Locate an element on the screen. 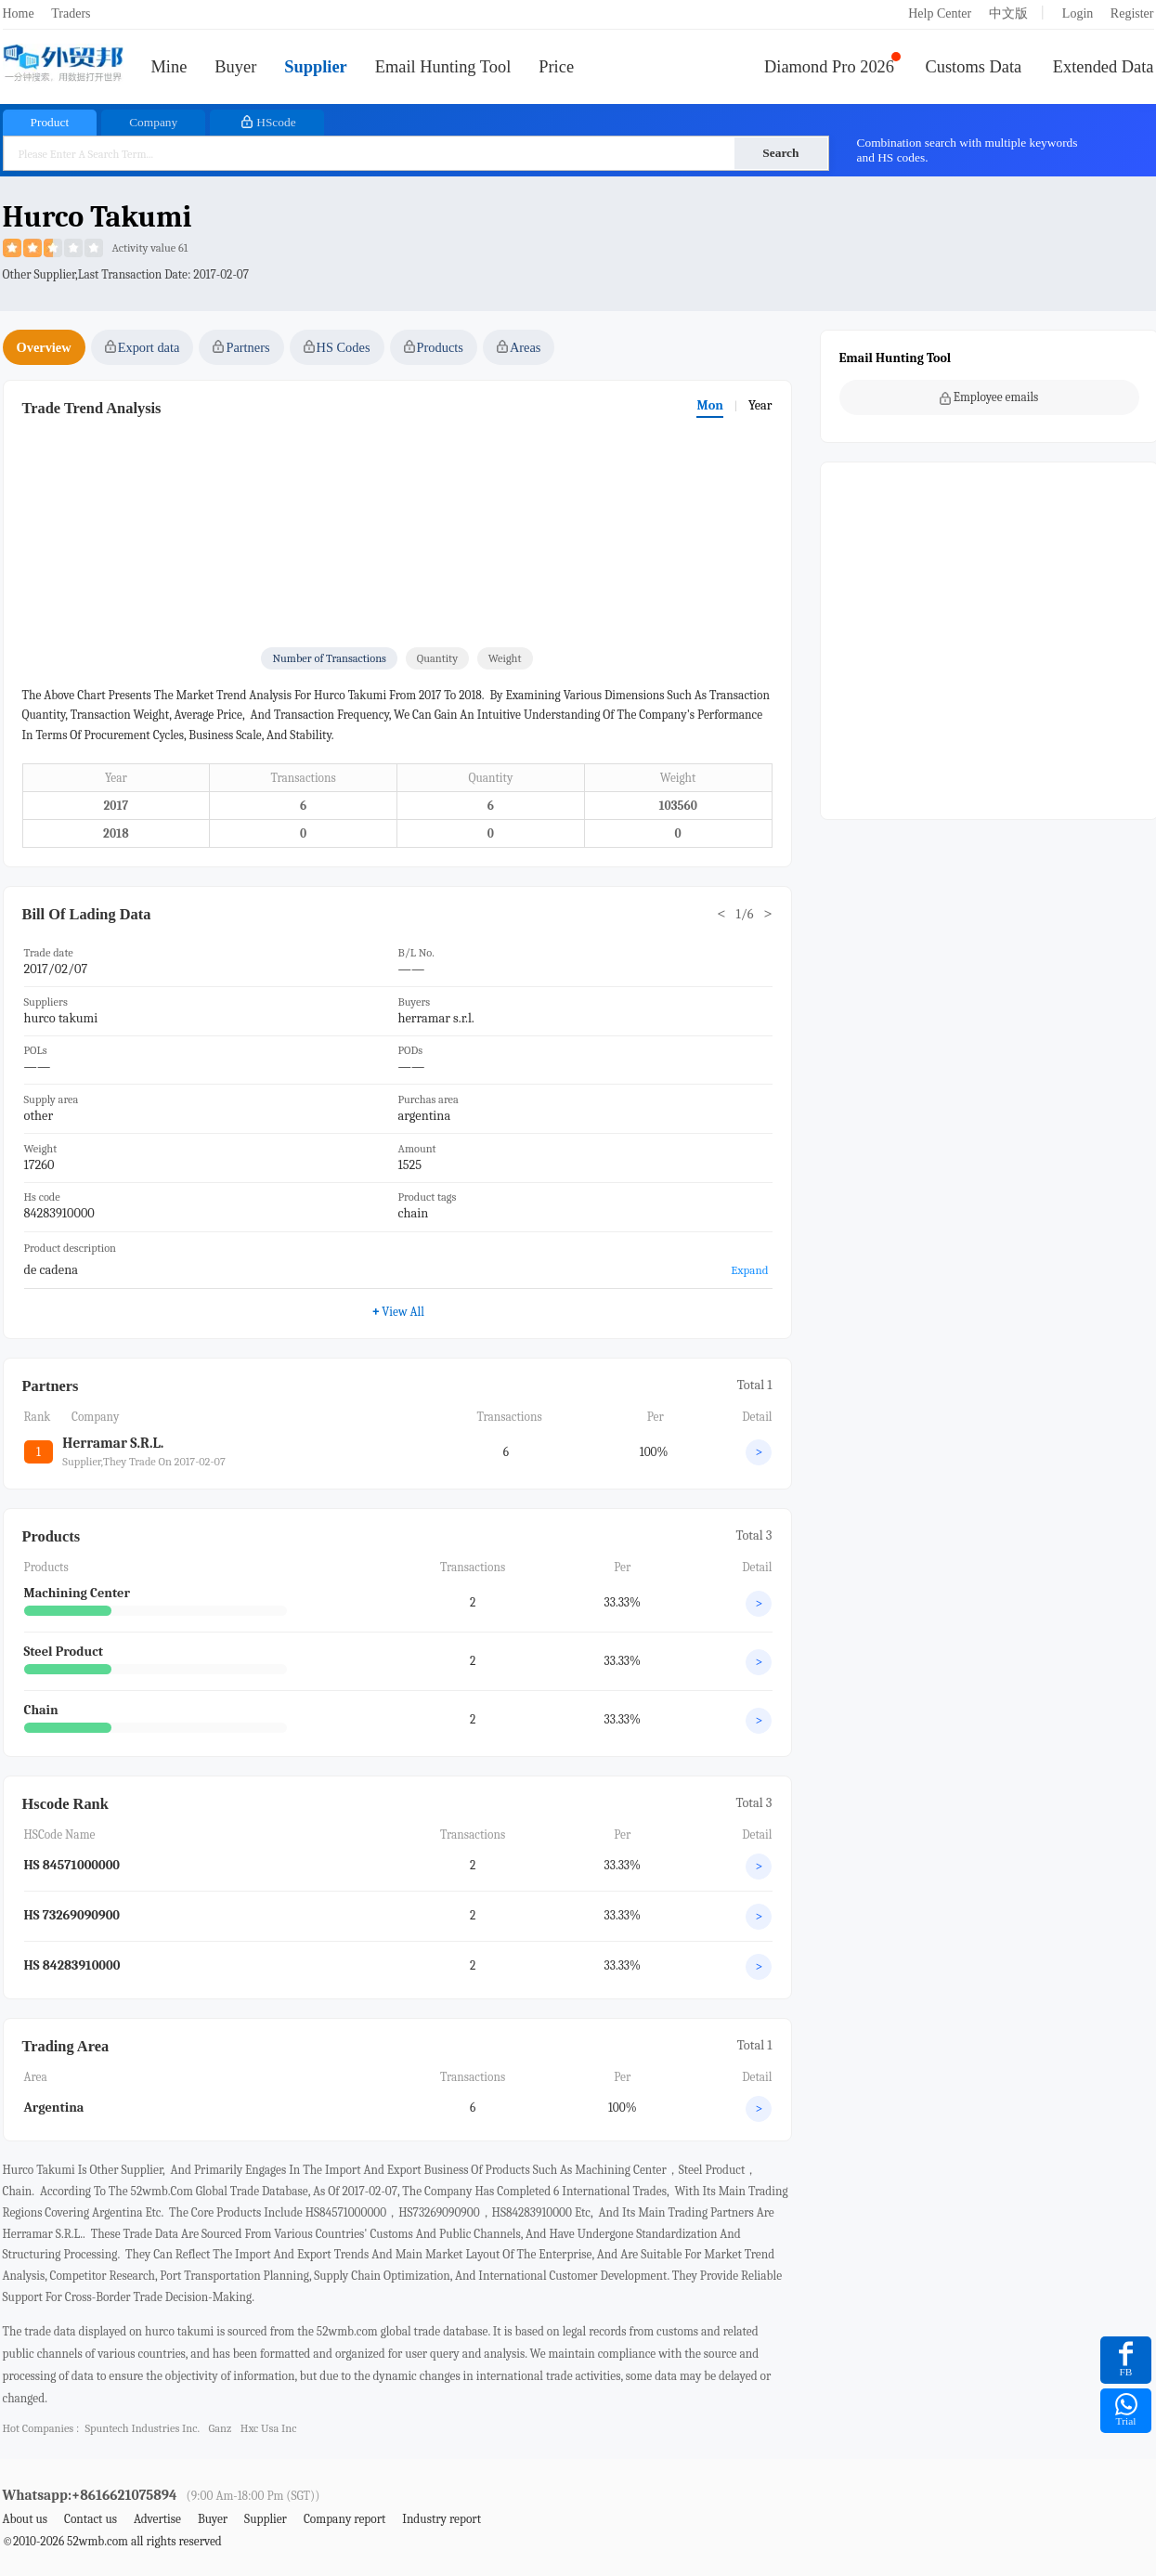 This screenshot has height=2576, width=1156. Home is located at coordinates (18, 13).